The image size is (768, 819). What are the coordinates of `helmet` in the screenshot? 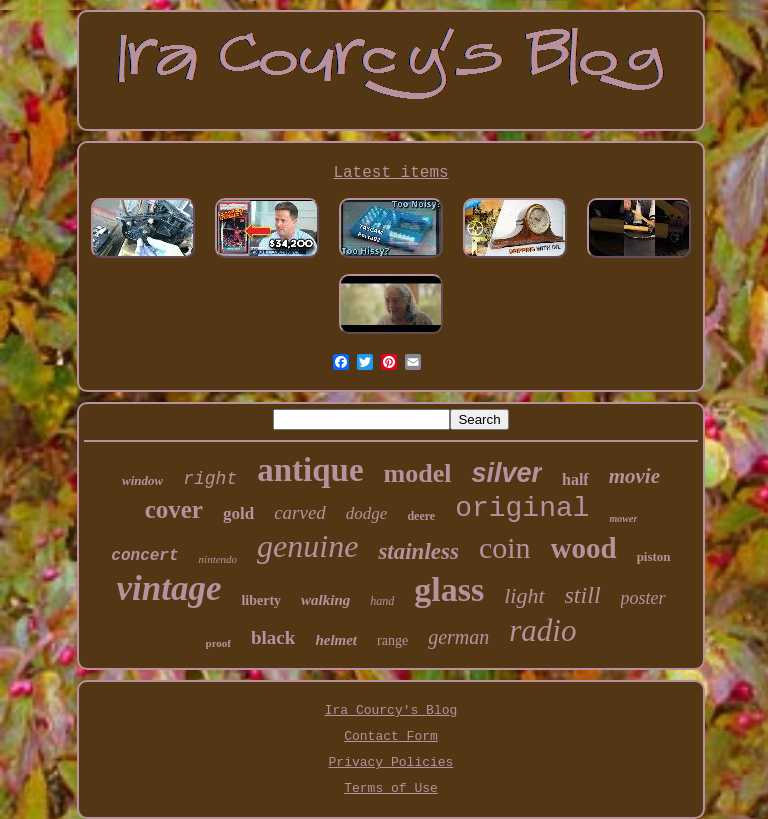 It's located at (336, 640).